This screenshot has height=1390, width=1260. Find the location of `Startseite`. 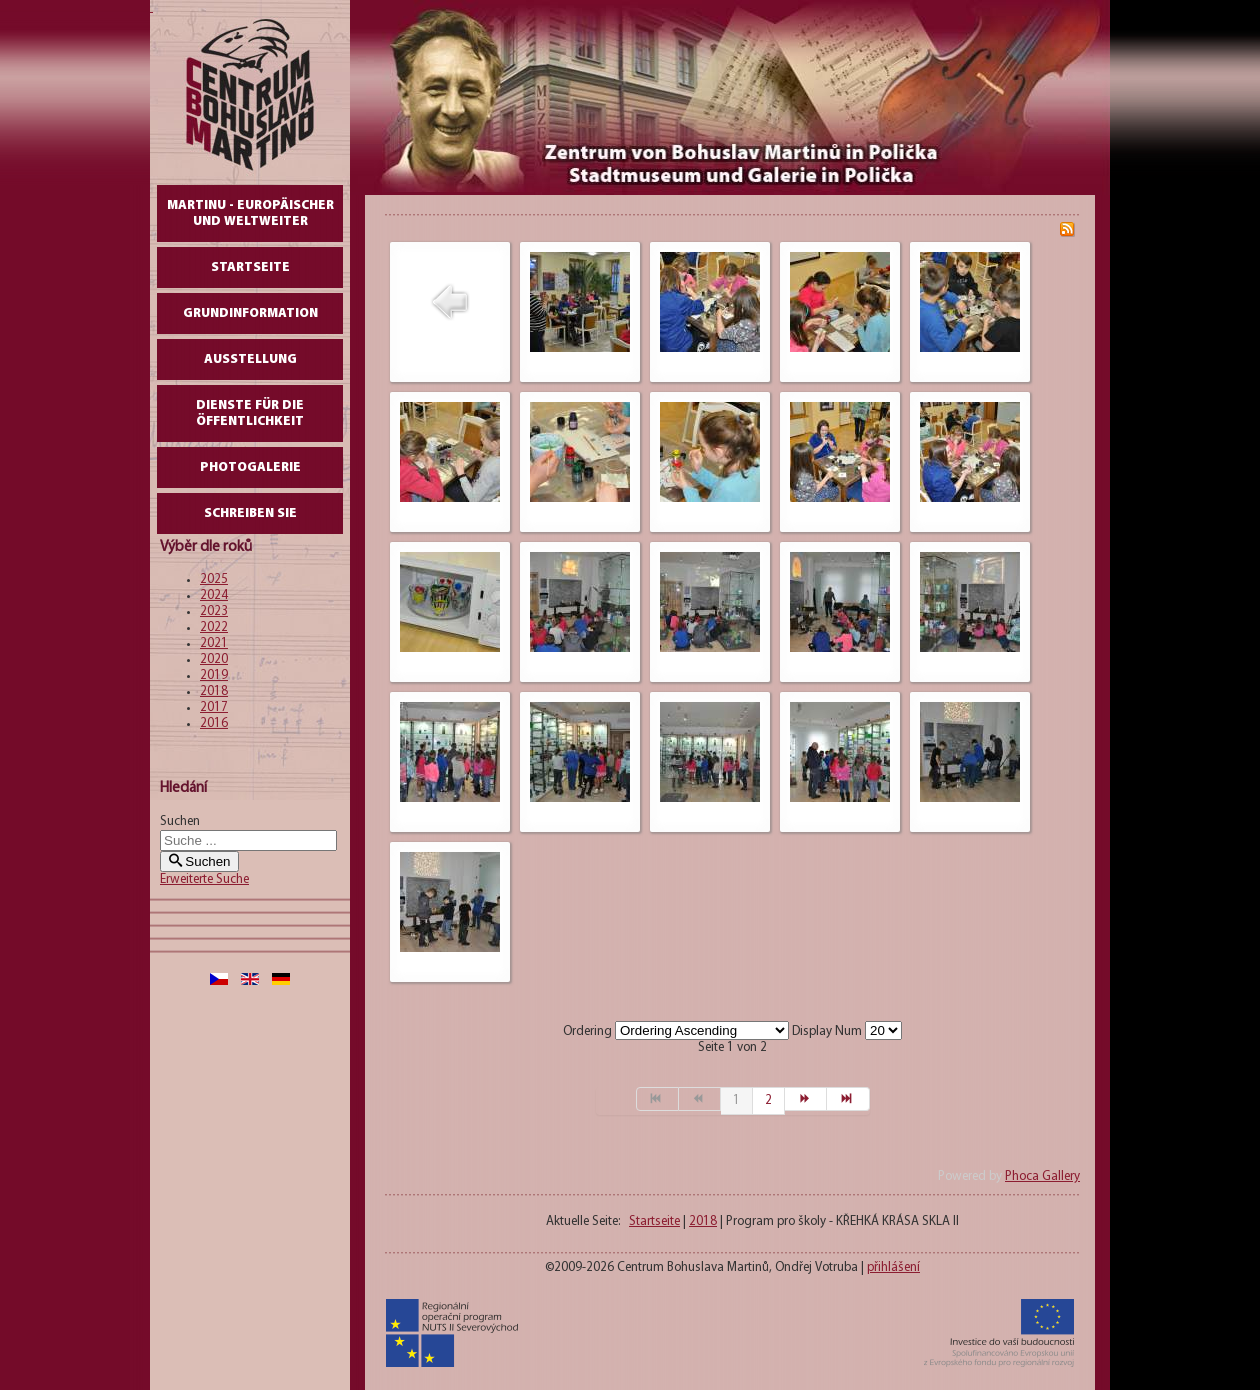

Startseite is located at coordinates (250, 267).